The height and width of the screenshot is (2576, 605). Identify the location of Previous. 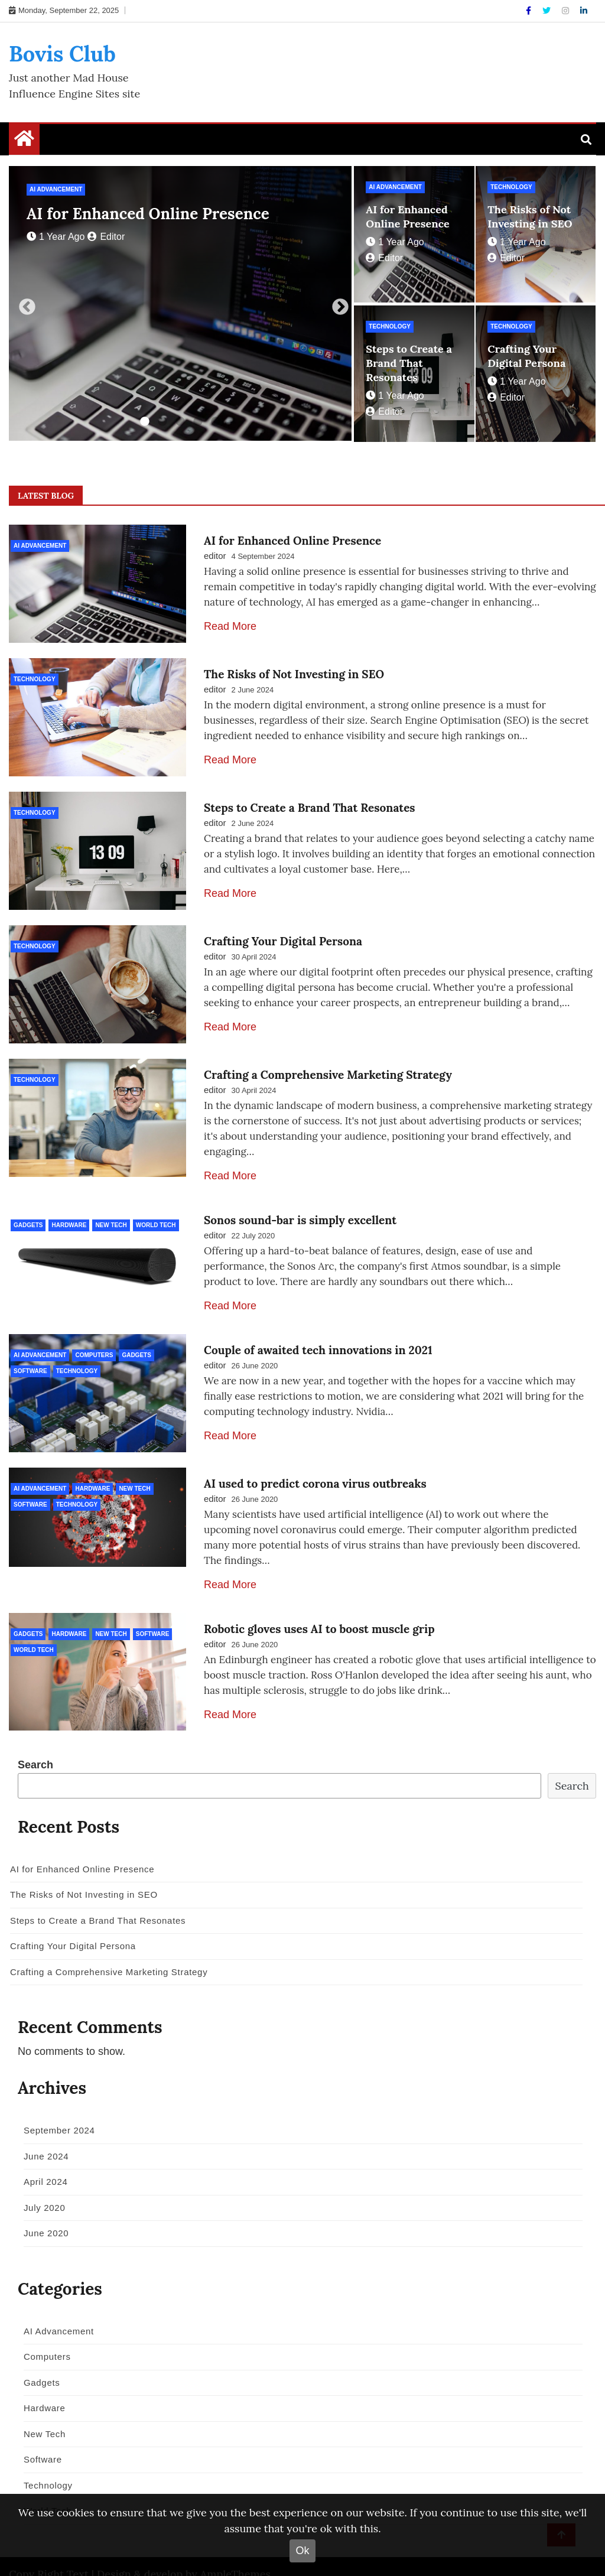
(24, 304).